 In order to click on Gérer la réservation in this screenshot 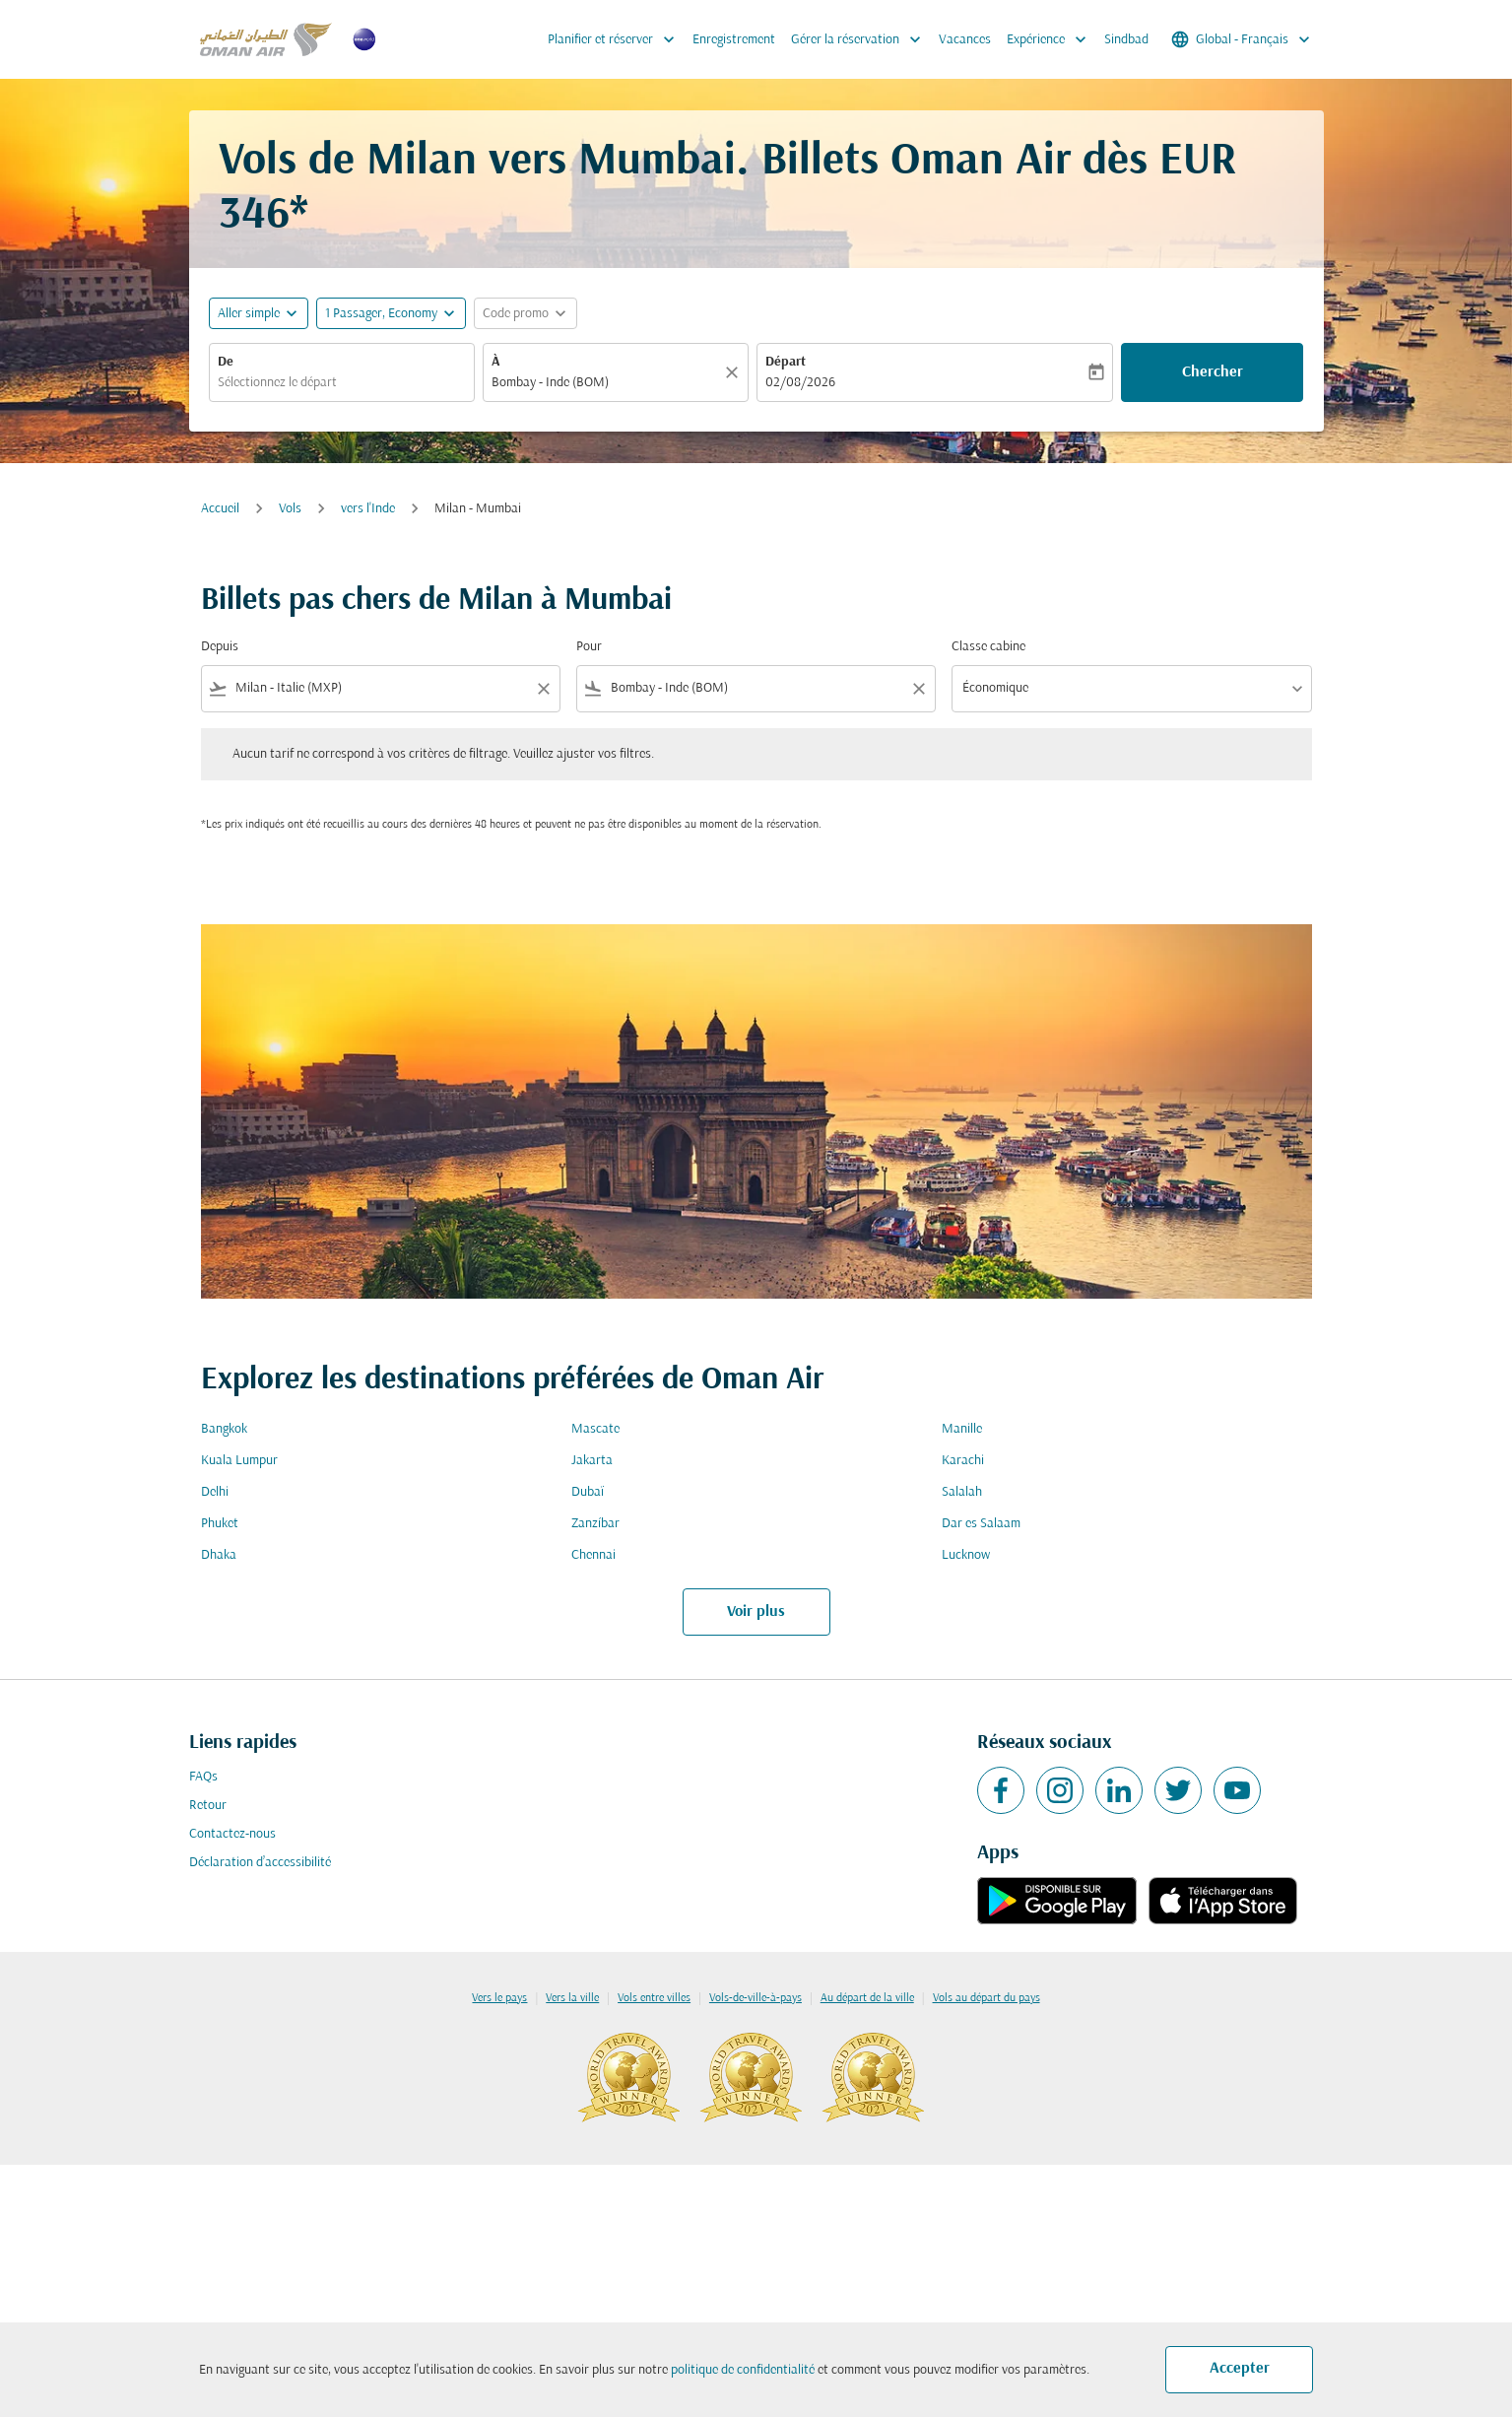, I will do `click(861, 39)`.